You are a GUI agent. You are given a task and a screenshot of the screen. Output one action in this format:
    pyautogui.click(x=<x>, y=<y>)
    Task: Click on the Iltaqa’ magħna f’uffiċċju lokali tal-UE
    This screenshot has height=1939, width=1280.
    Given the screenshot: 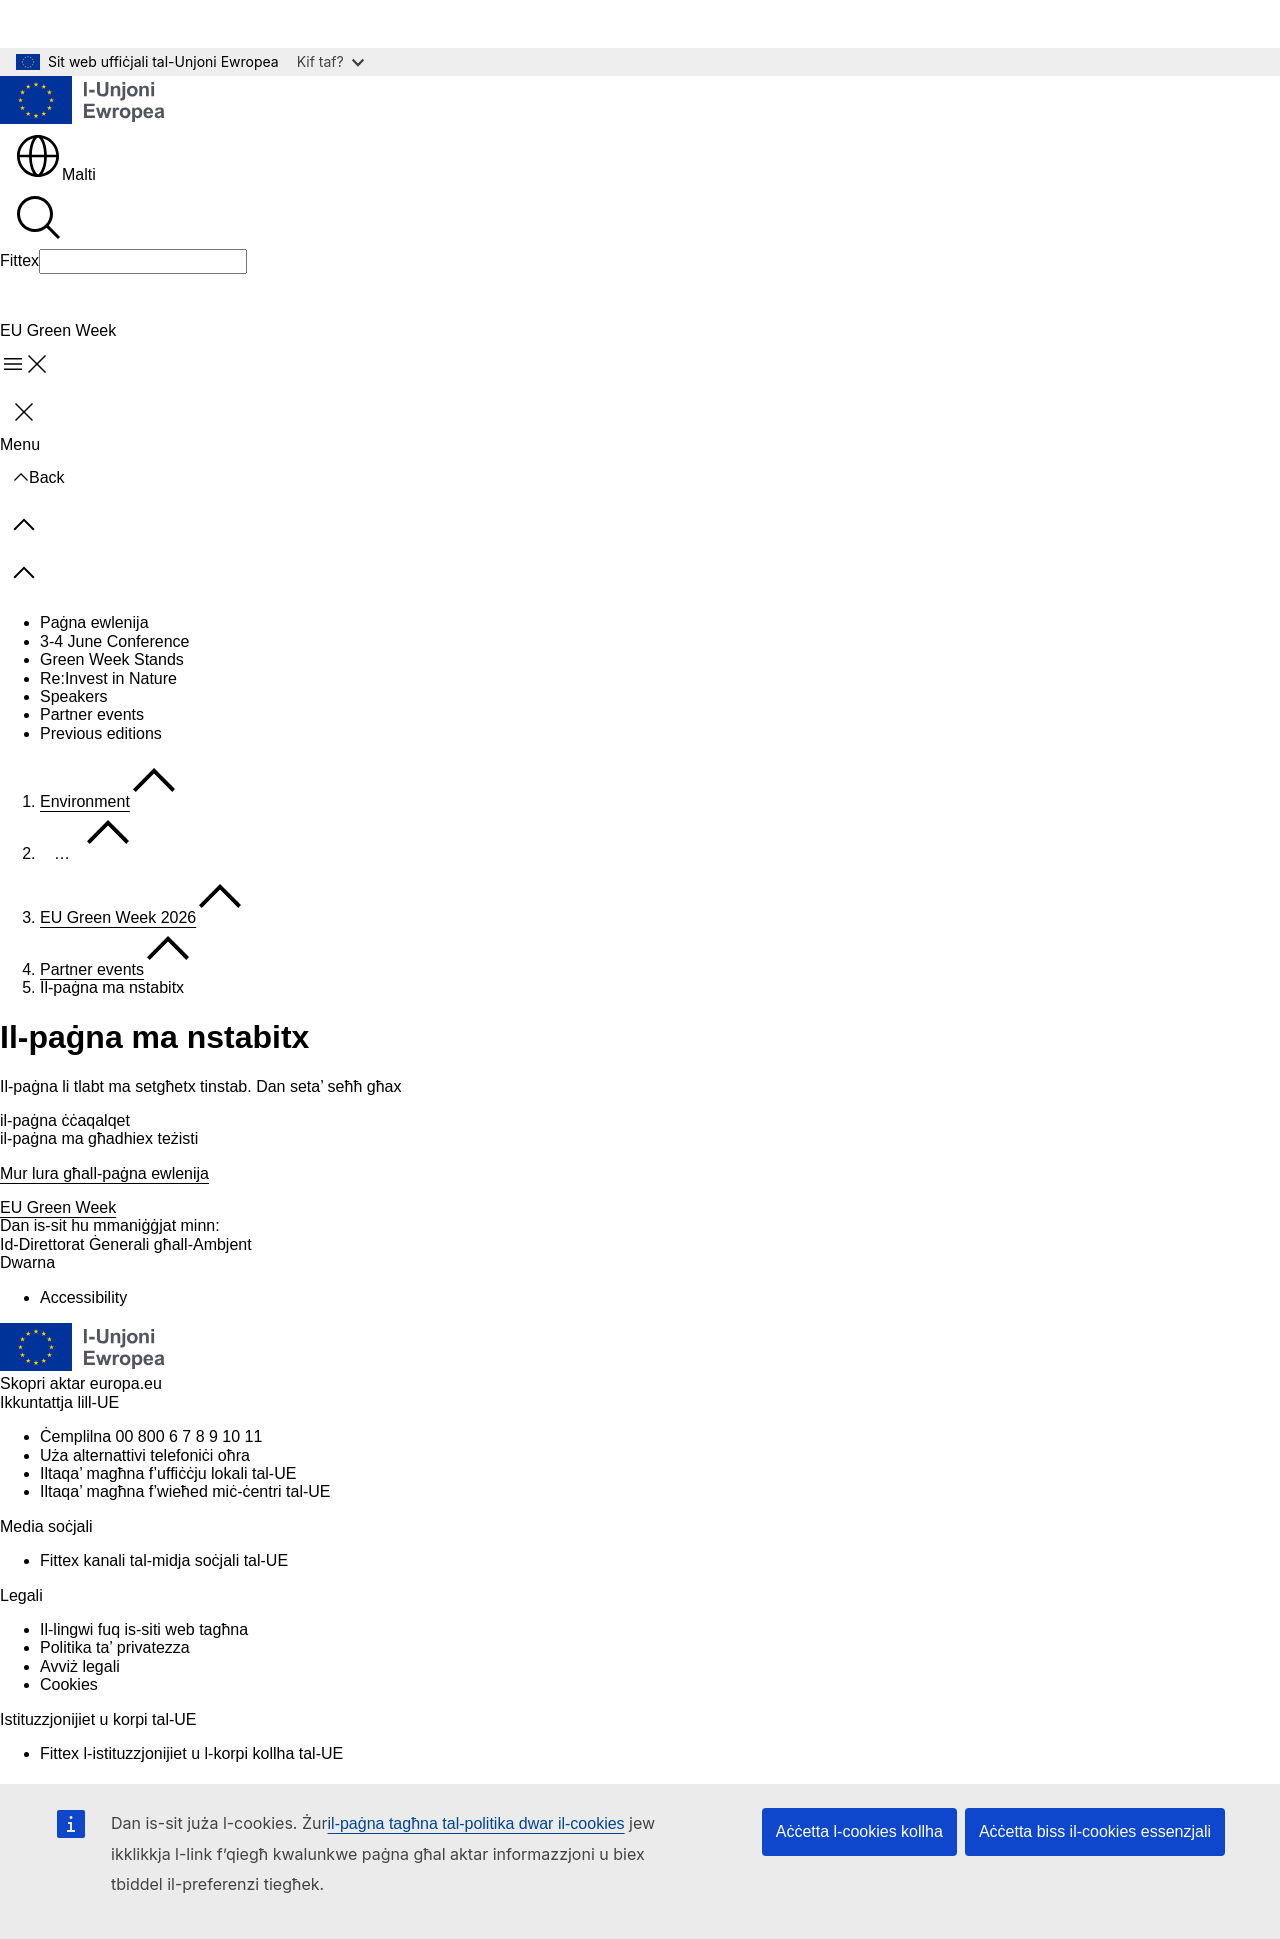 What is the action you would take?
    pyautogui.click(x=168, y=1473)
    